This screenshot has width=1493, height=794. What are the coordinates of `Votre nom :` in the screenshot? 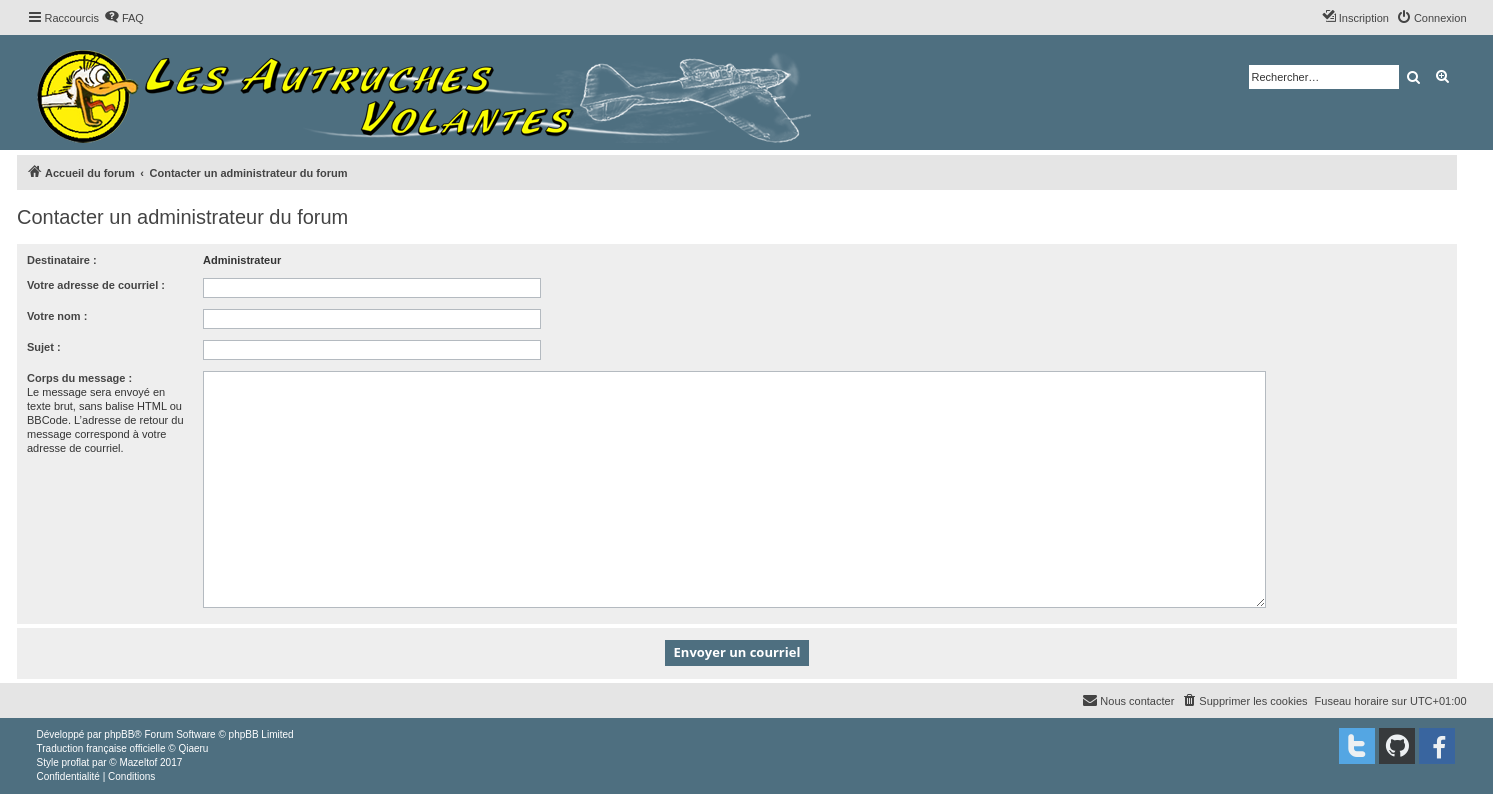 It's located at (57, 316).